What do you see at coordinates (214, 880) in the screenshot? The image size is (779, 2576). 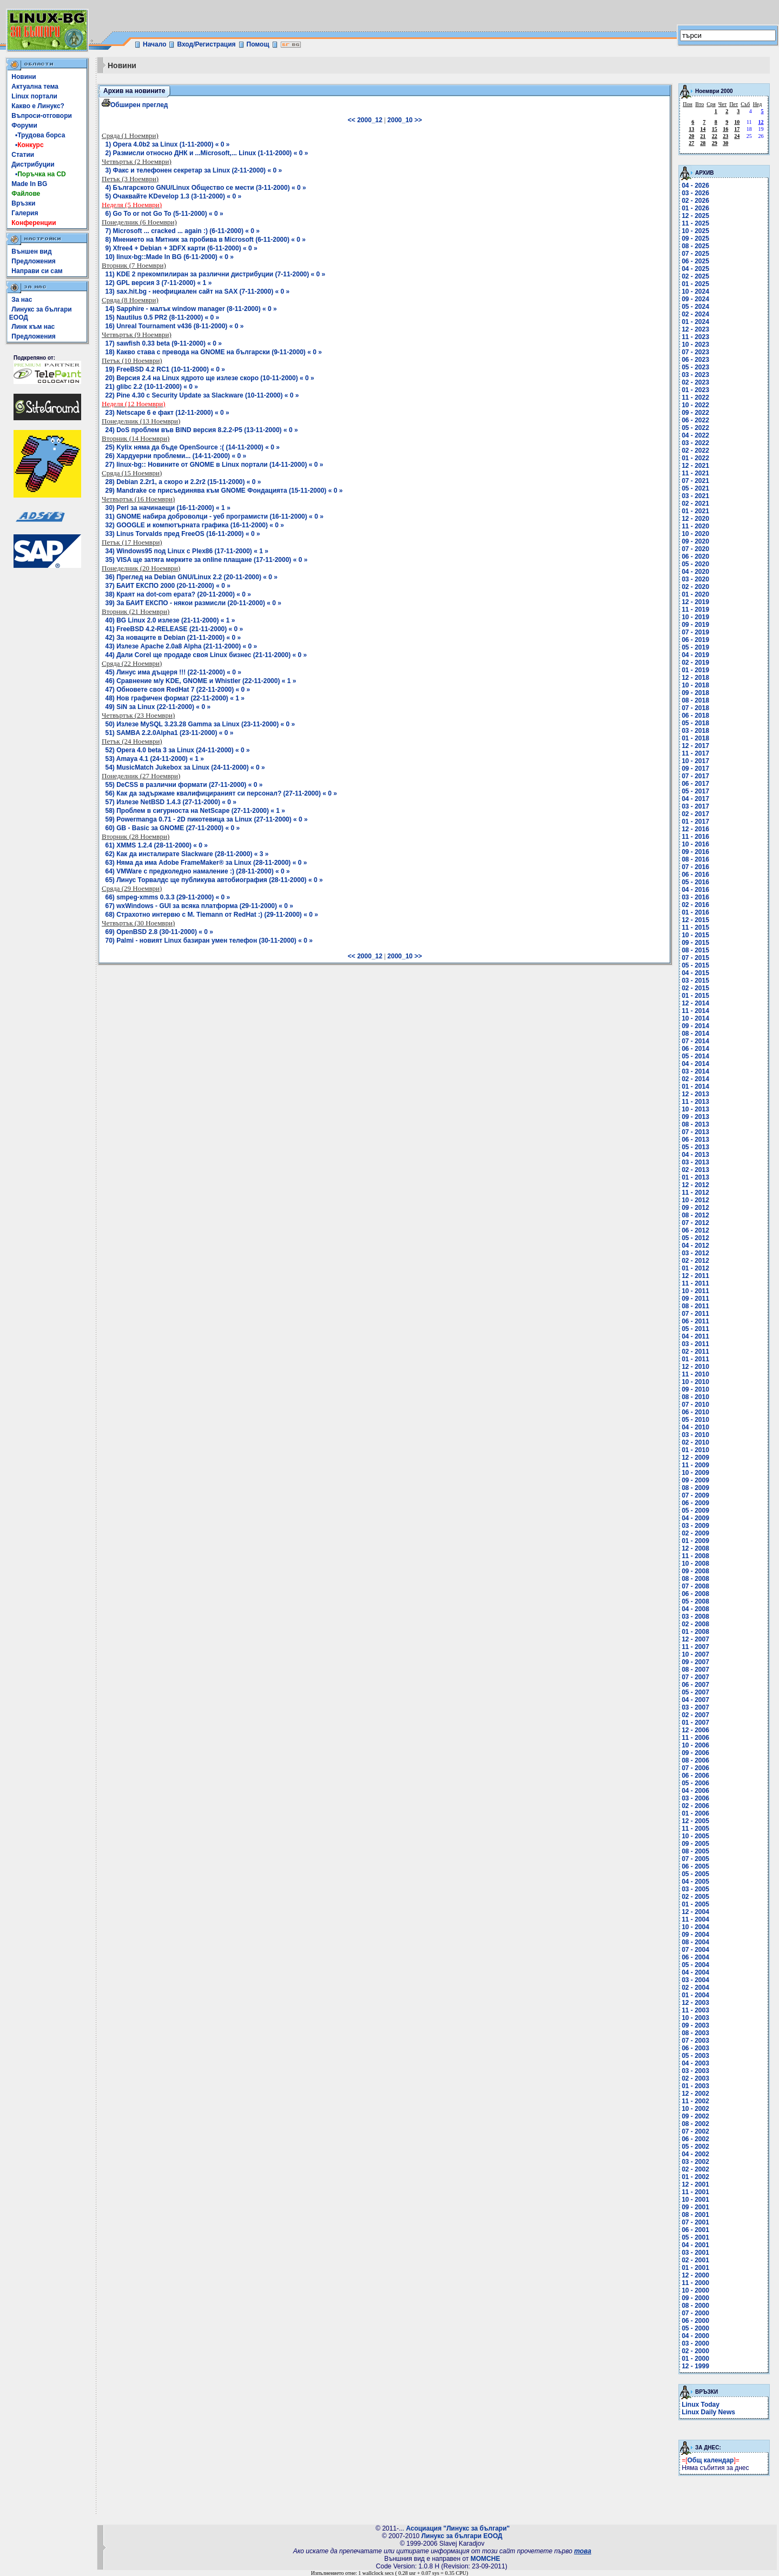 I see `65) Линус Торвалдс ще публикува автобиография (28-11-2000) « 0 »` at bounding box center [214, 880].